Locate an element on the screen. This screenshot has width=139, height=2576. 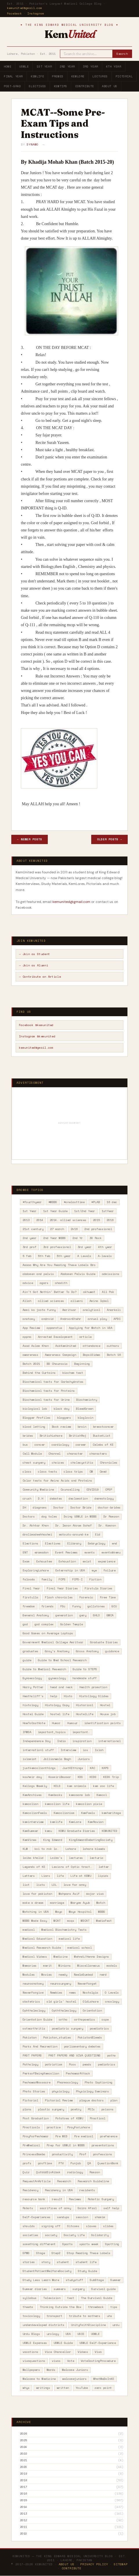
Kellogs Weekly is located at coordinates (35, 1786).